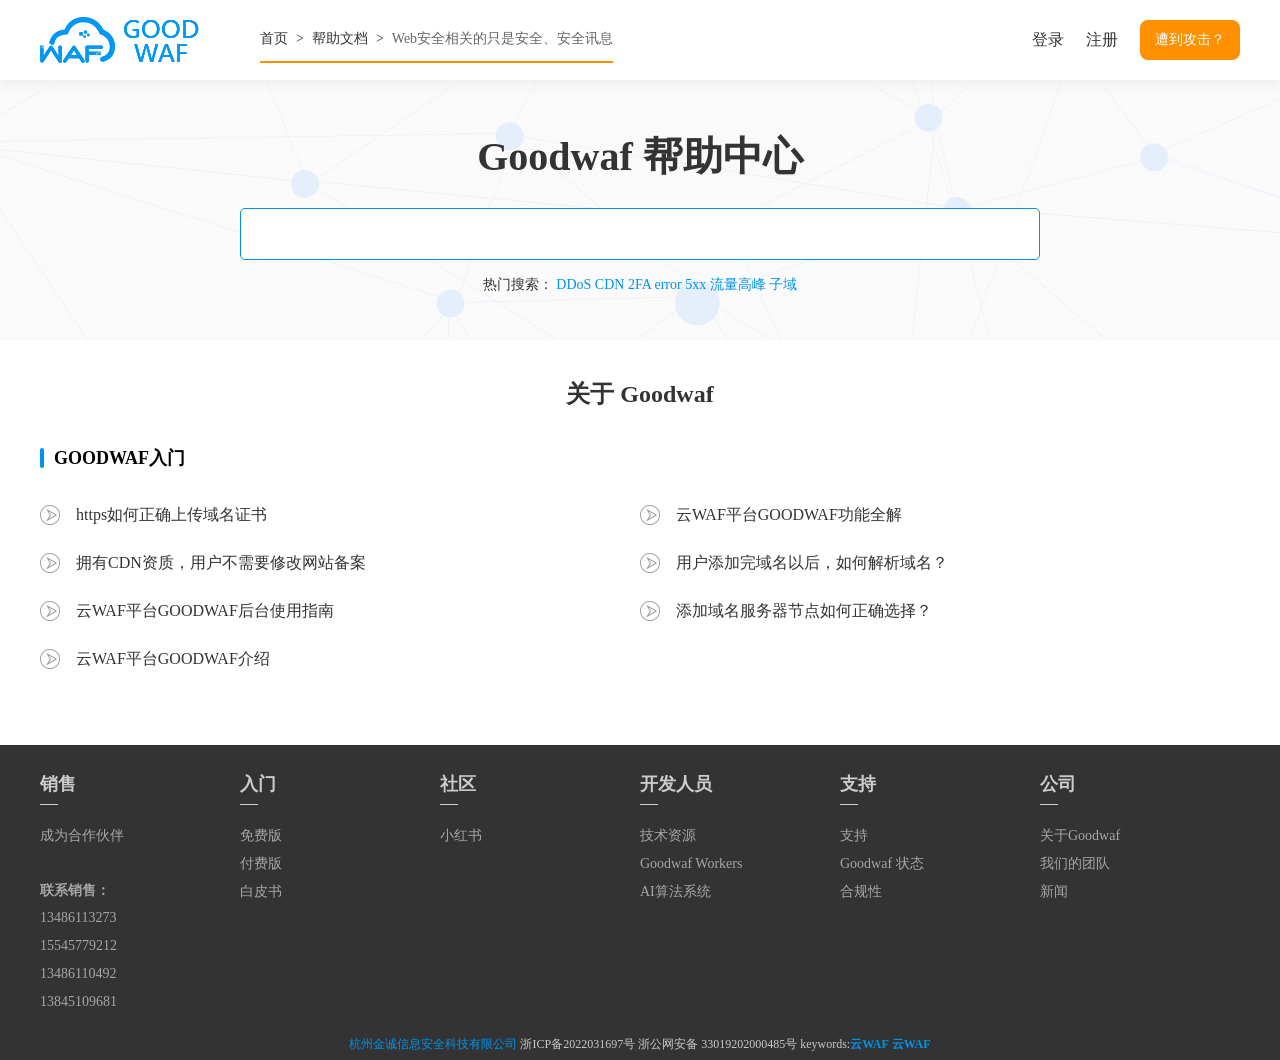 The height and width of the screenshot is (1060, 1280). I want to click on 云WAF平台GOODWAF介绍, so click(173, 658).